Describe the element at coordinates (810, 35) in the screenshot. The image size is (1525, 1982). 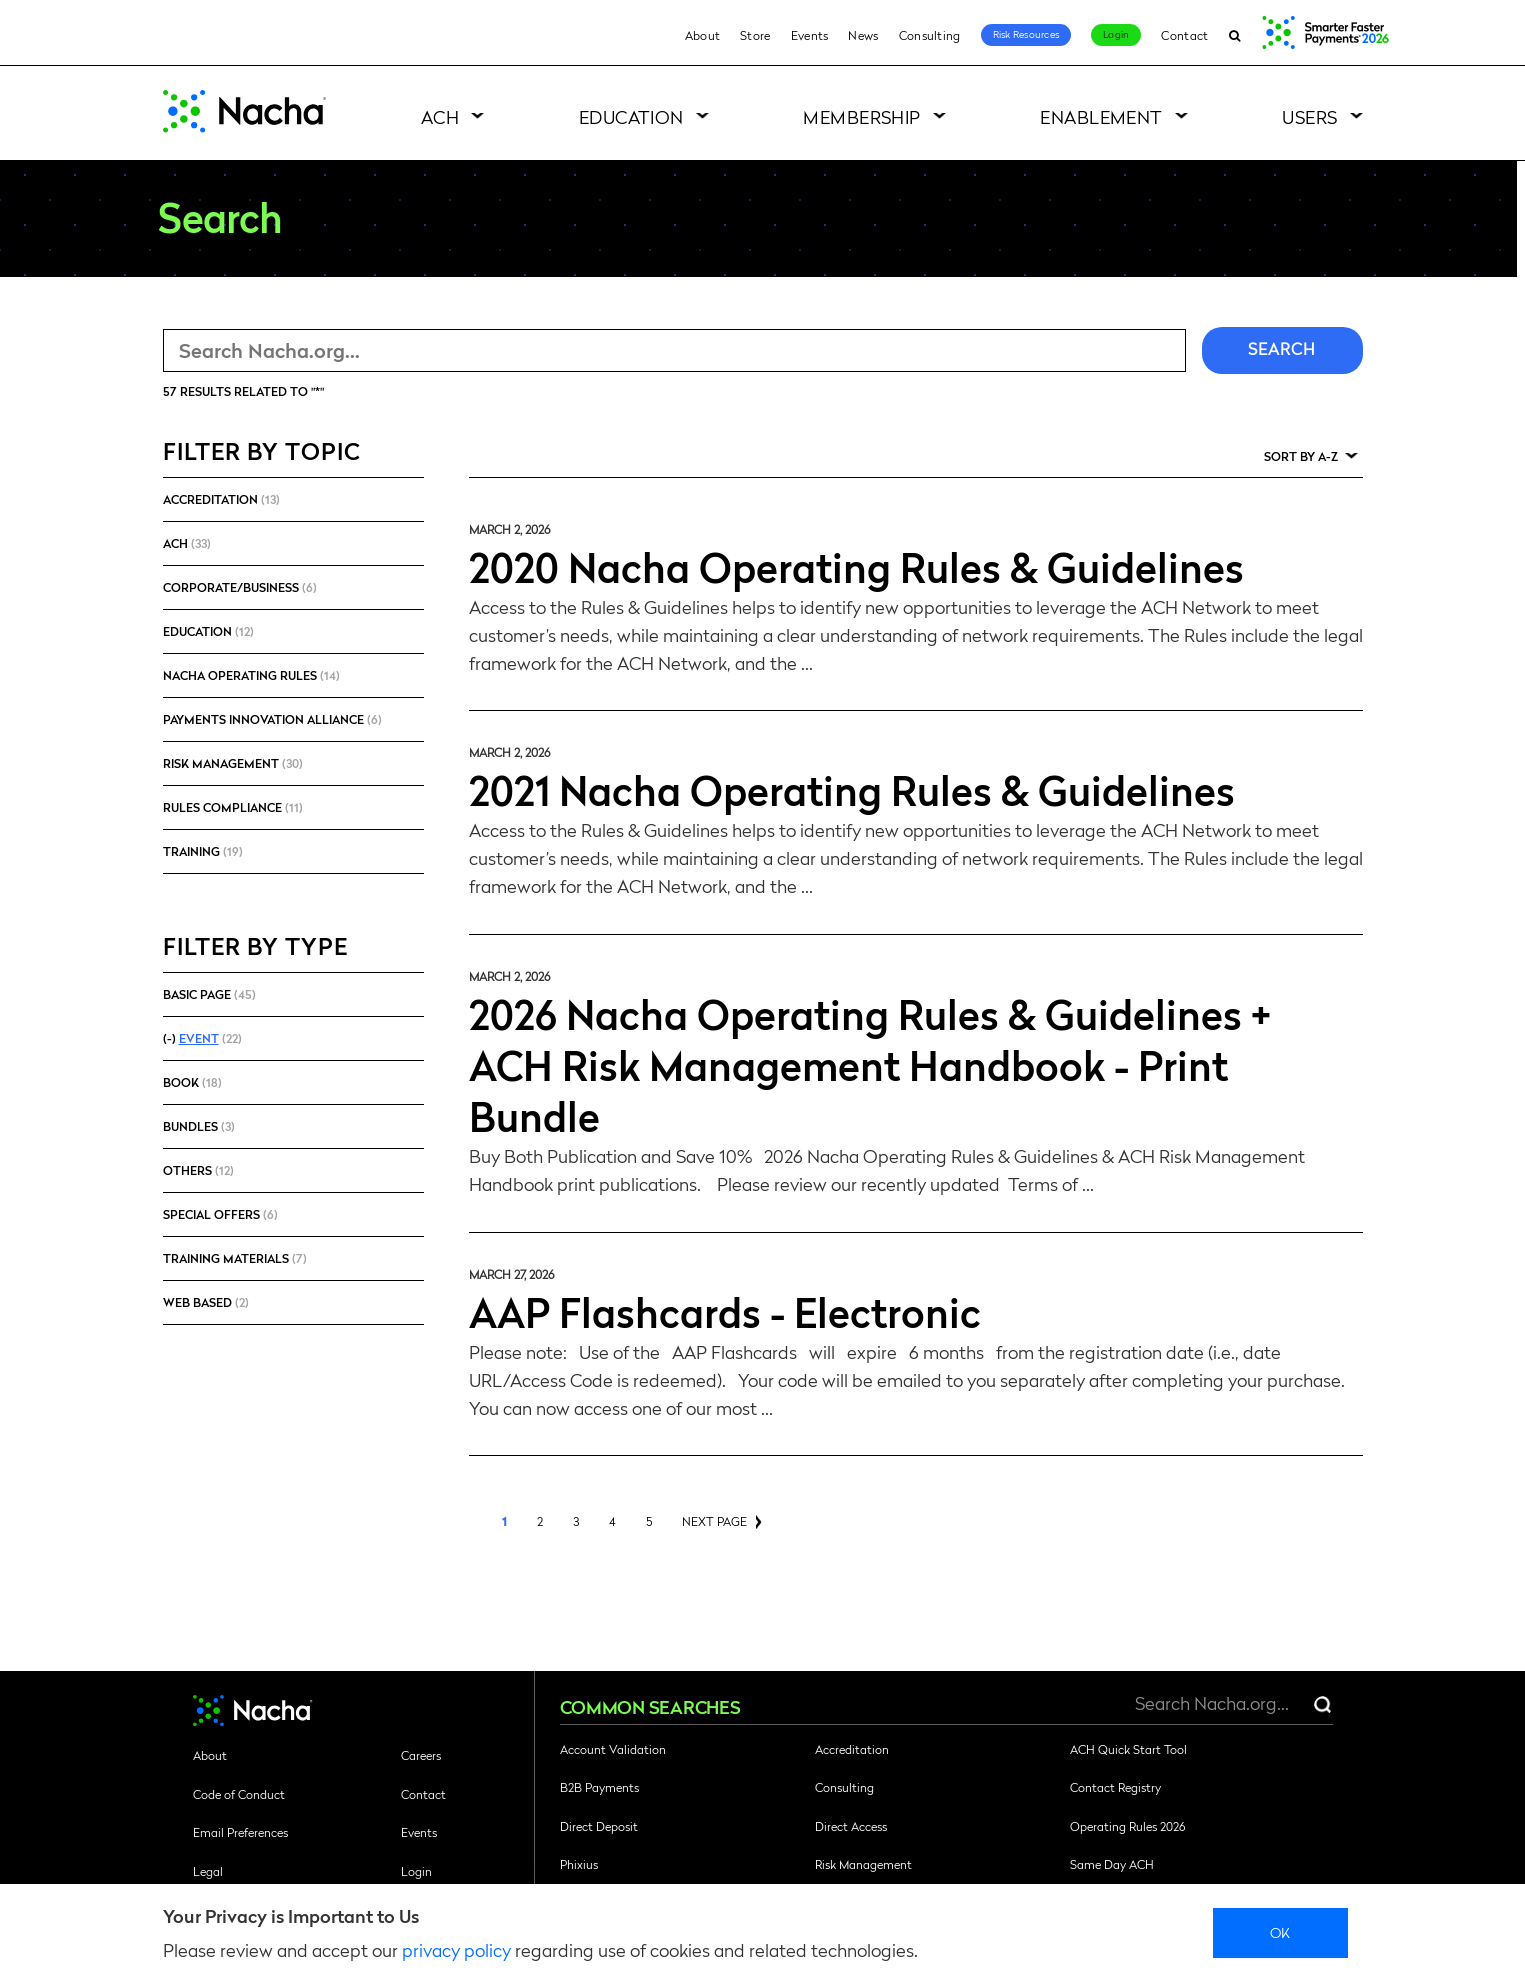
I see `Events` at that location.